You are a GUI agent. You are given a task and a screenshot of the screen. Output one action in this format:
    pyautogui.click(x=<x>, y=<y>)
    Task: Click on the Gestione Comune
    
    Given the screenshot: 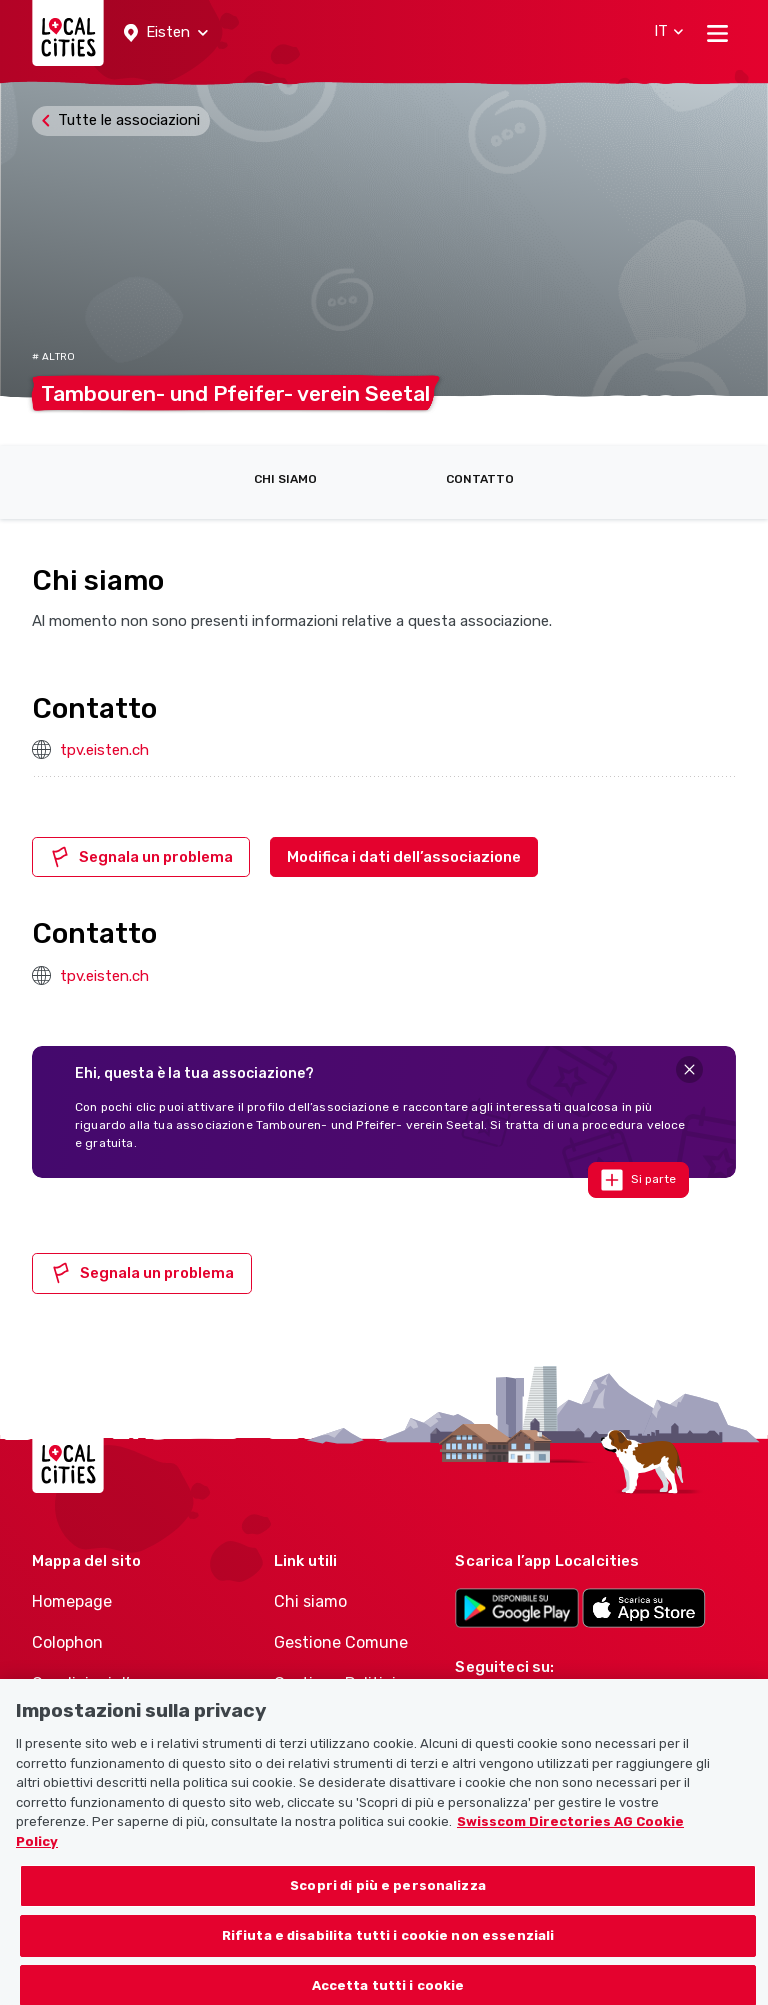 What is the action you would take?
    pyautogui.click(x=341, y=1642)
    